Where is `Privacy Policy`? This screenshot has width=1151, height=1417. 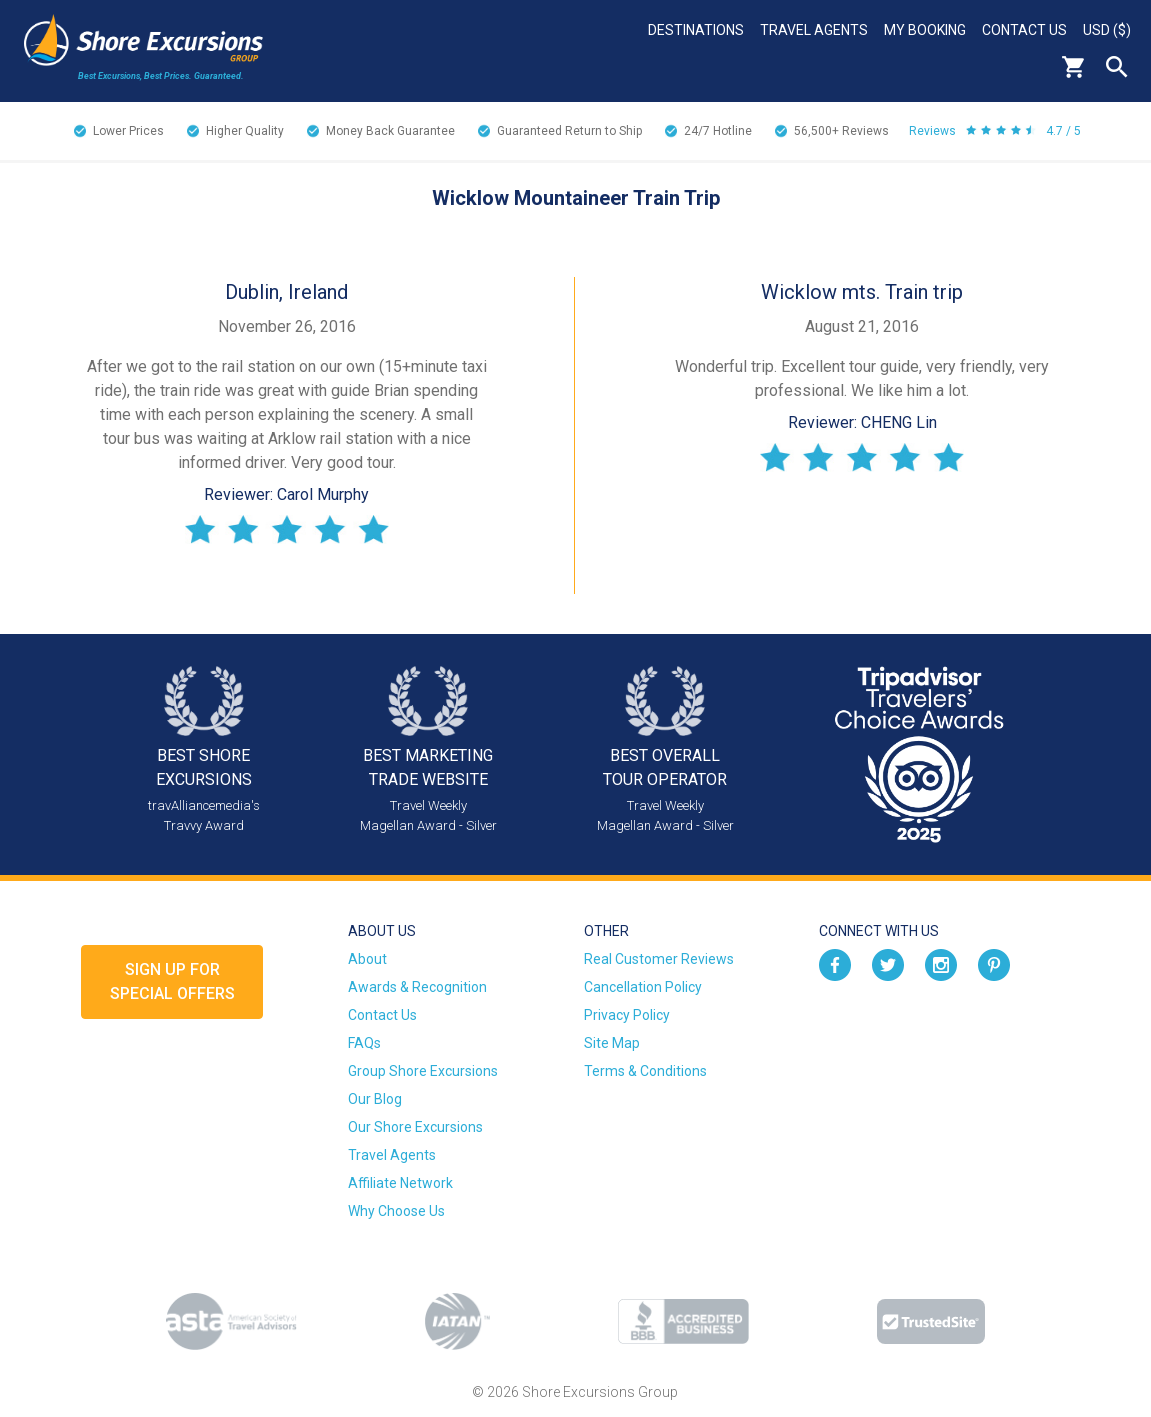
Privacy Policy is located at coordinates (627, 1015).